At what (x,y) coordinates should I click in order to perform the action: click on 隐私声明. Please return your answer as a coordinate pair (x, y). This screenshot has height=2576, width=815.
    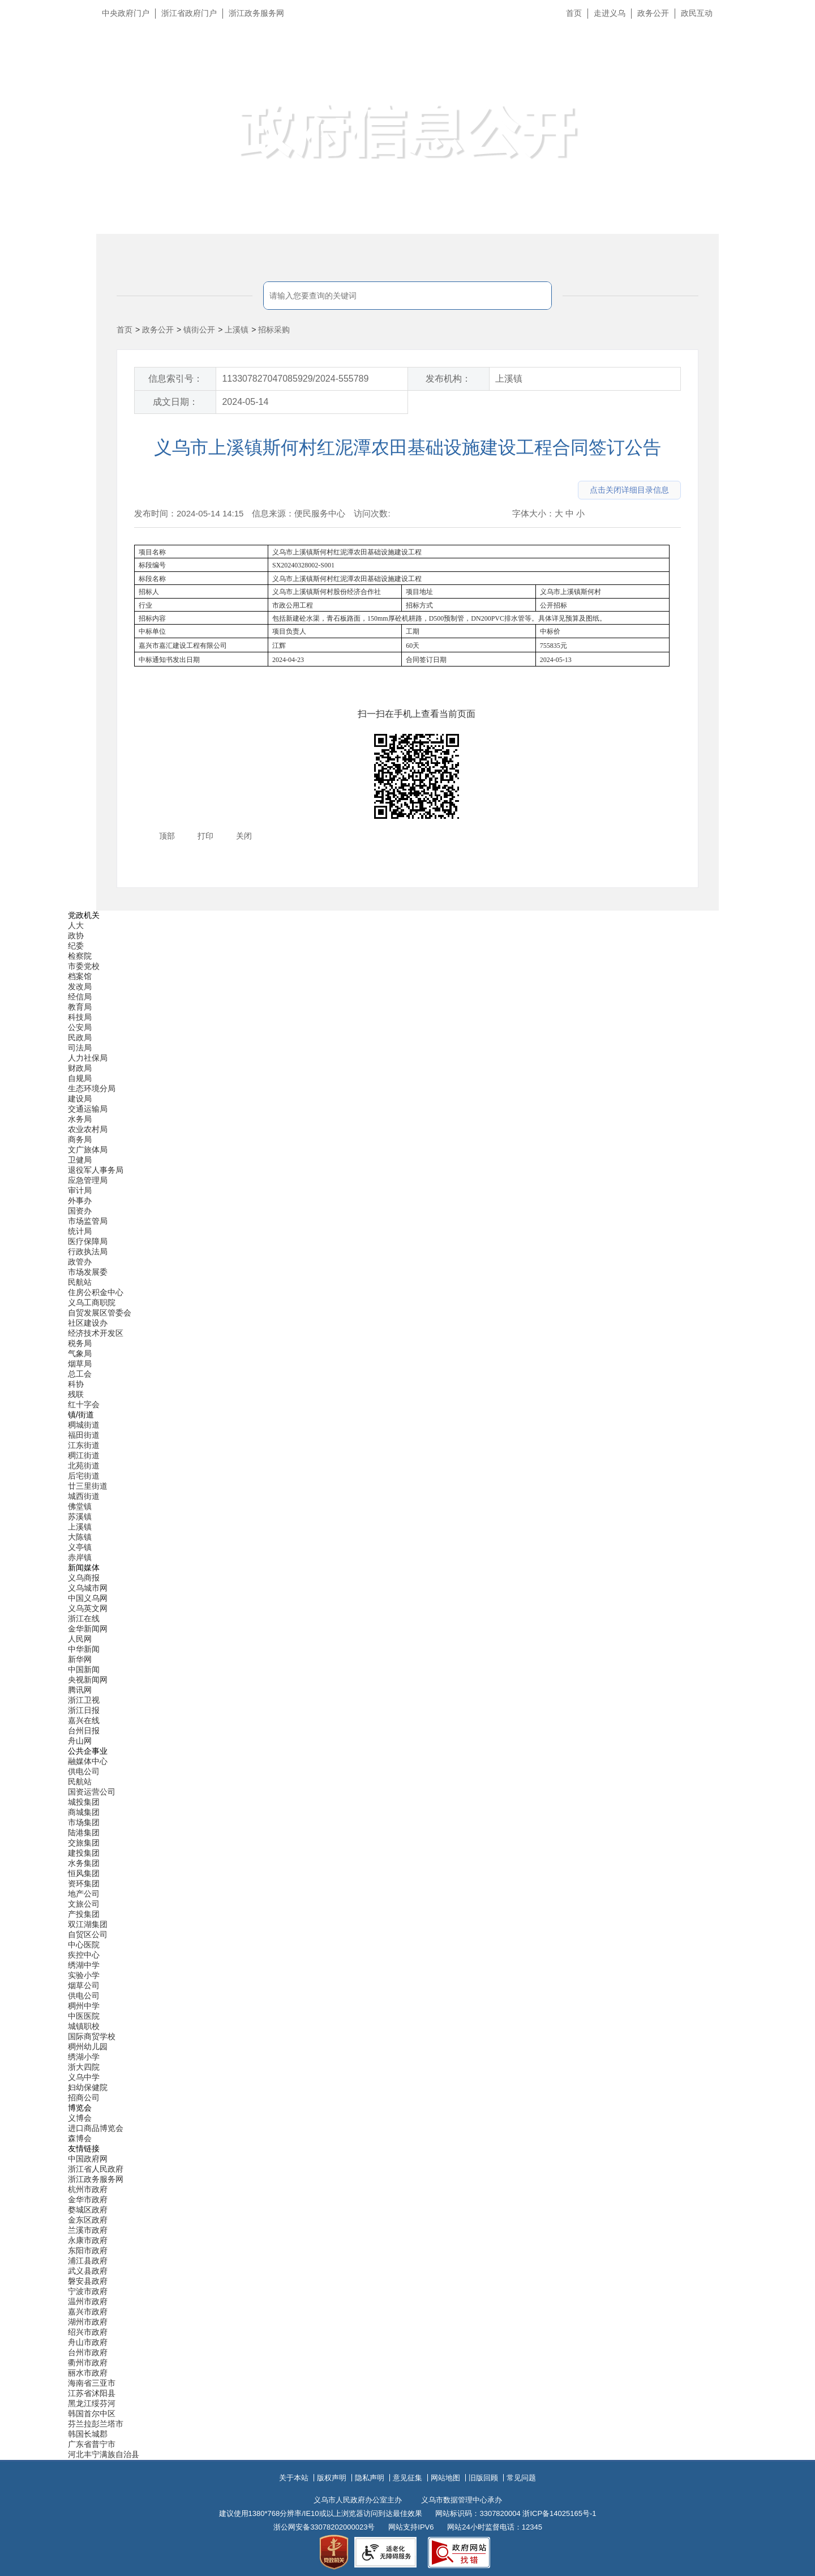
    Looking at the image, I should click on (369, 2477).